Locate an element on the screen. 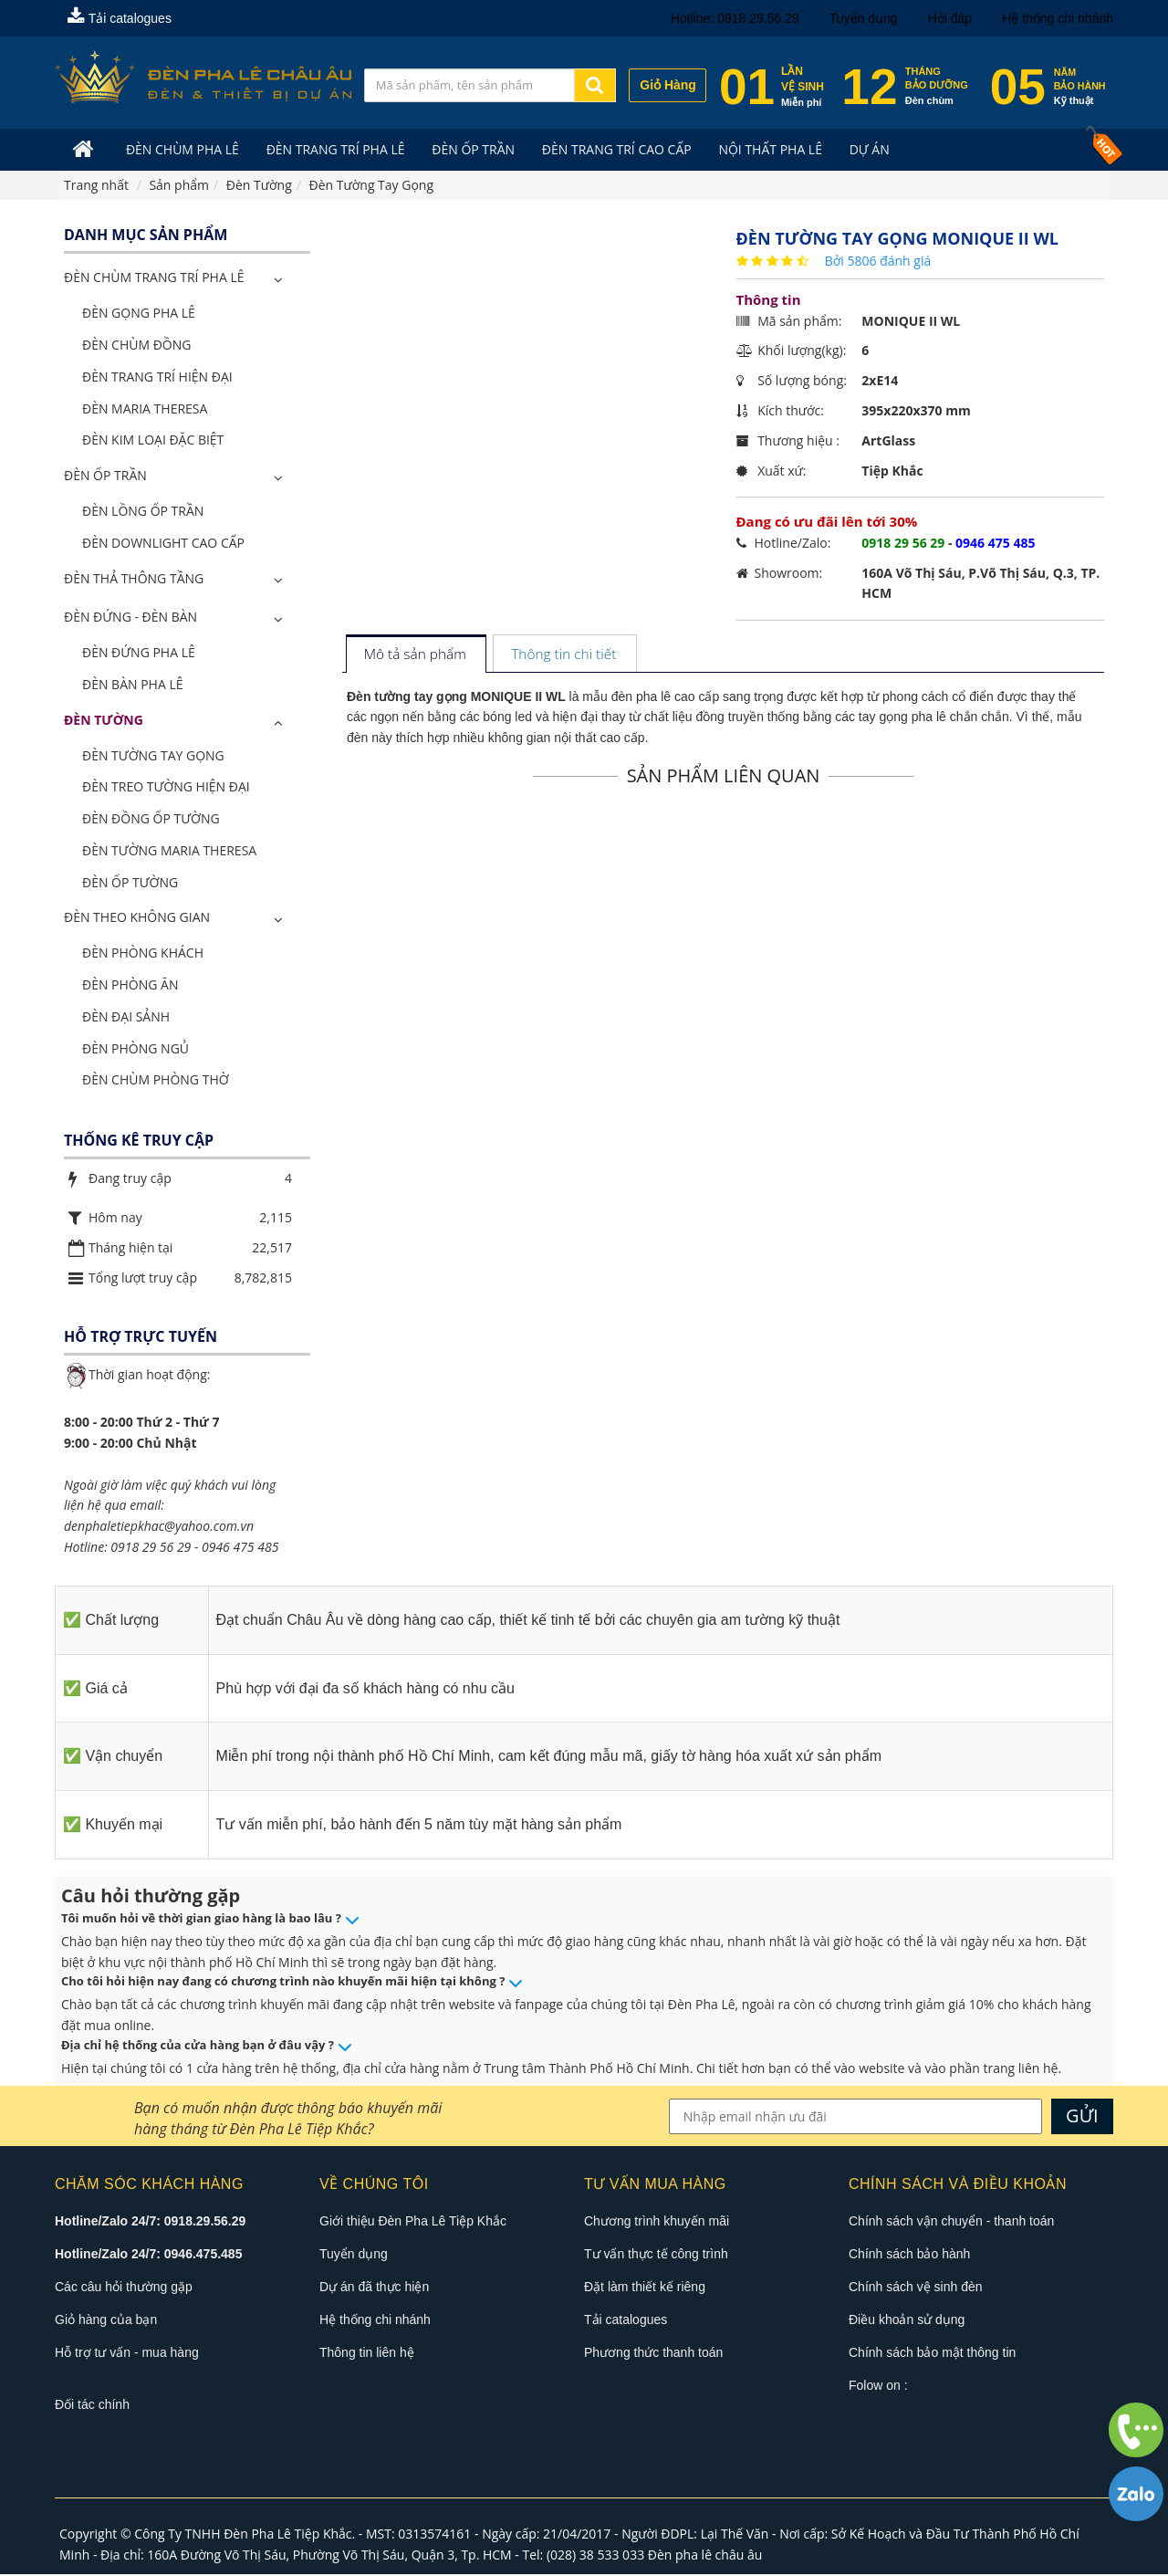 The width and height of the screenshot is (1168, 2576). Hotline/Zalo 24/7: 0946.475.485 is located at coordinates (148, 2254).